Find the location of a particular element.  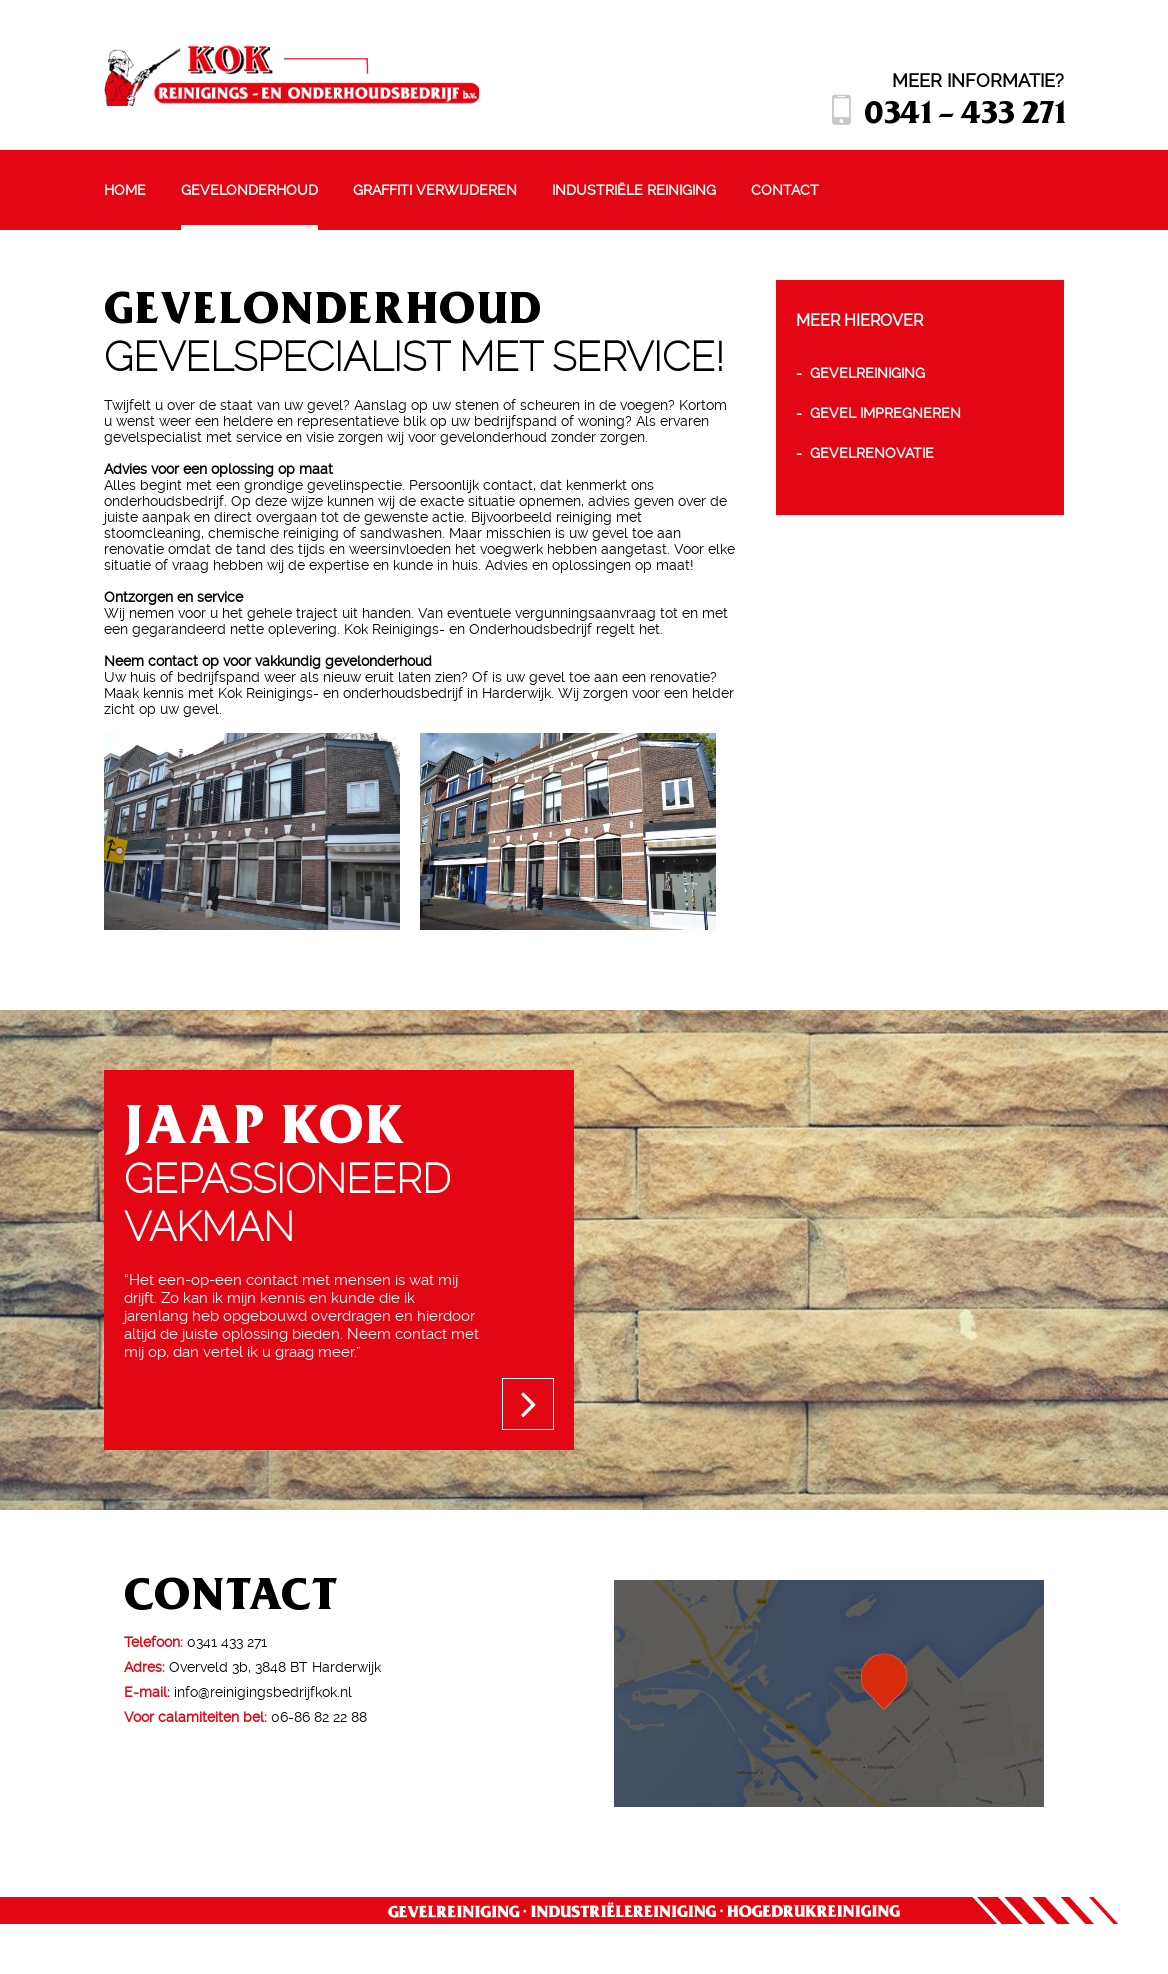

Home is located at coordinates (125, 190).